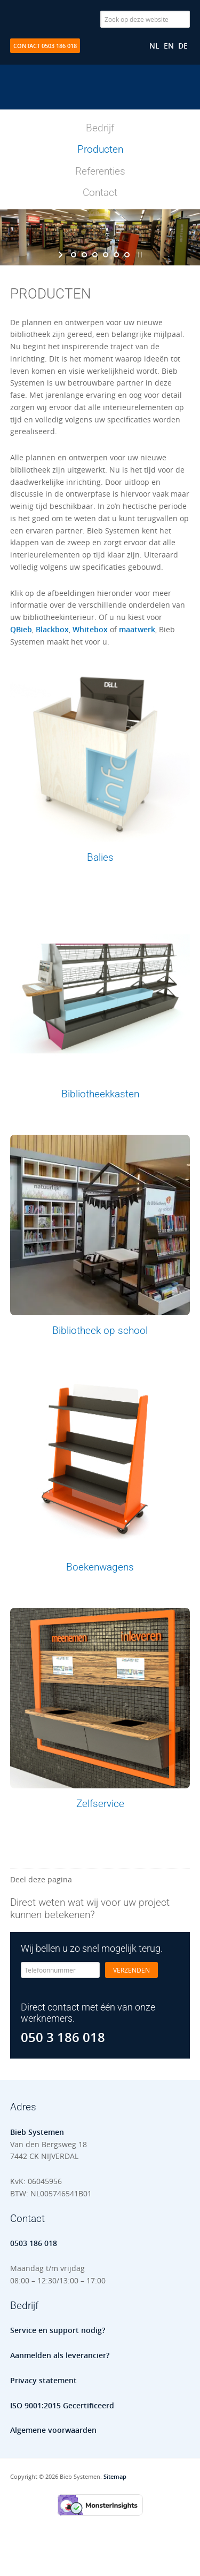 This screenshot has height=2576, width=200. What do you see at coordinates (183, 45) in the screenshot?
I see `[Overschakelen naar DE]` at bounding box center [183, 45].